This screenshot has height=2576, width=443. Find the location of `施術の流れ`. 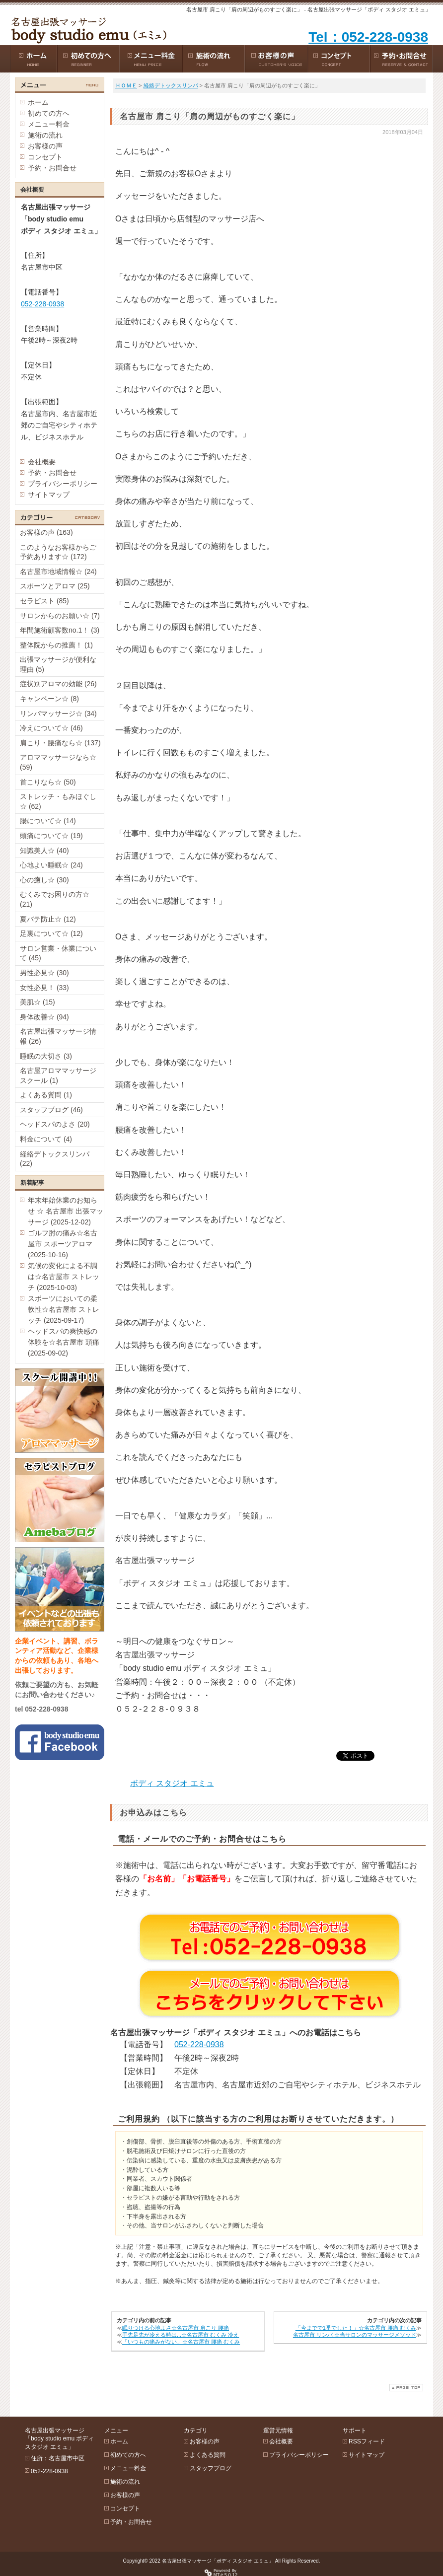

施術の流れ is located at coordinates (45, 135).